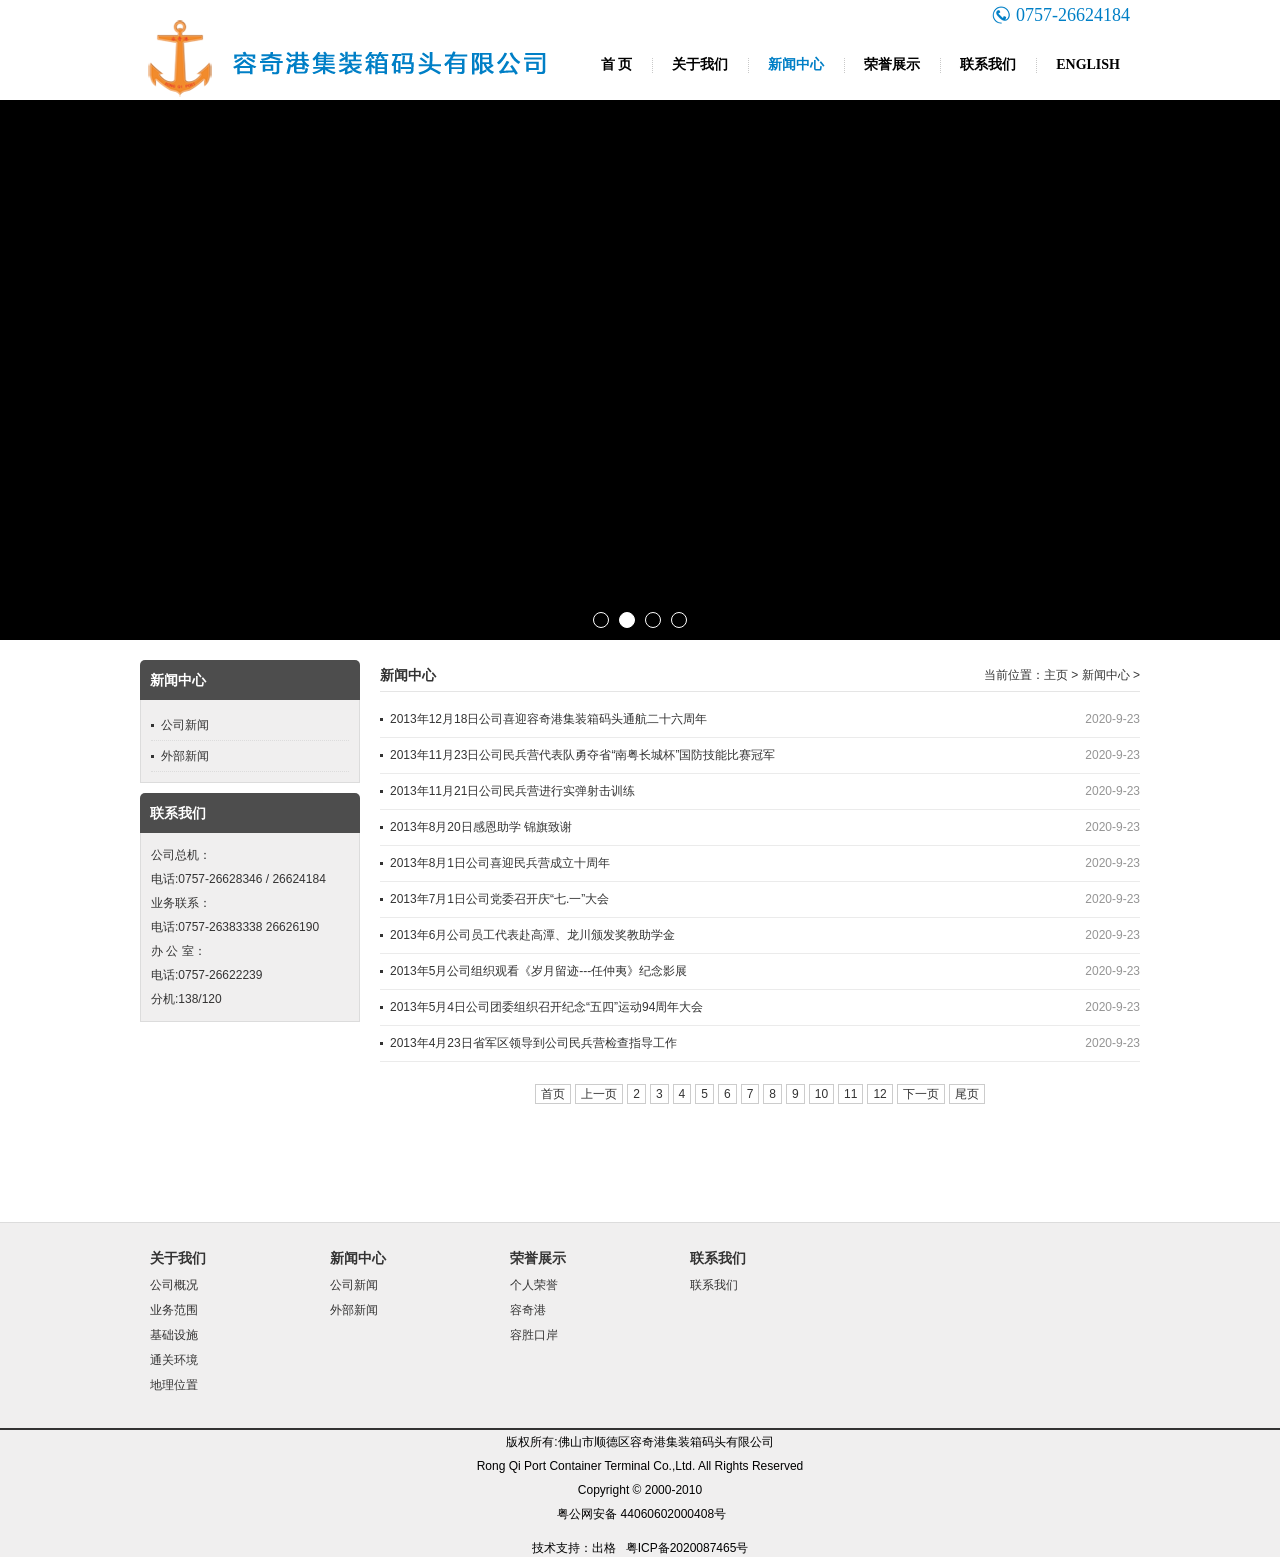 This screenshot has width=1280, height=1557. I want to click on 首 页, so click(617, 64).